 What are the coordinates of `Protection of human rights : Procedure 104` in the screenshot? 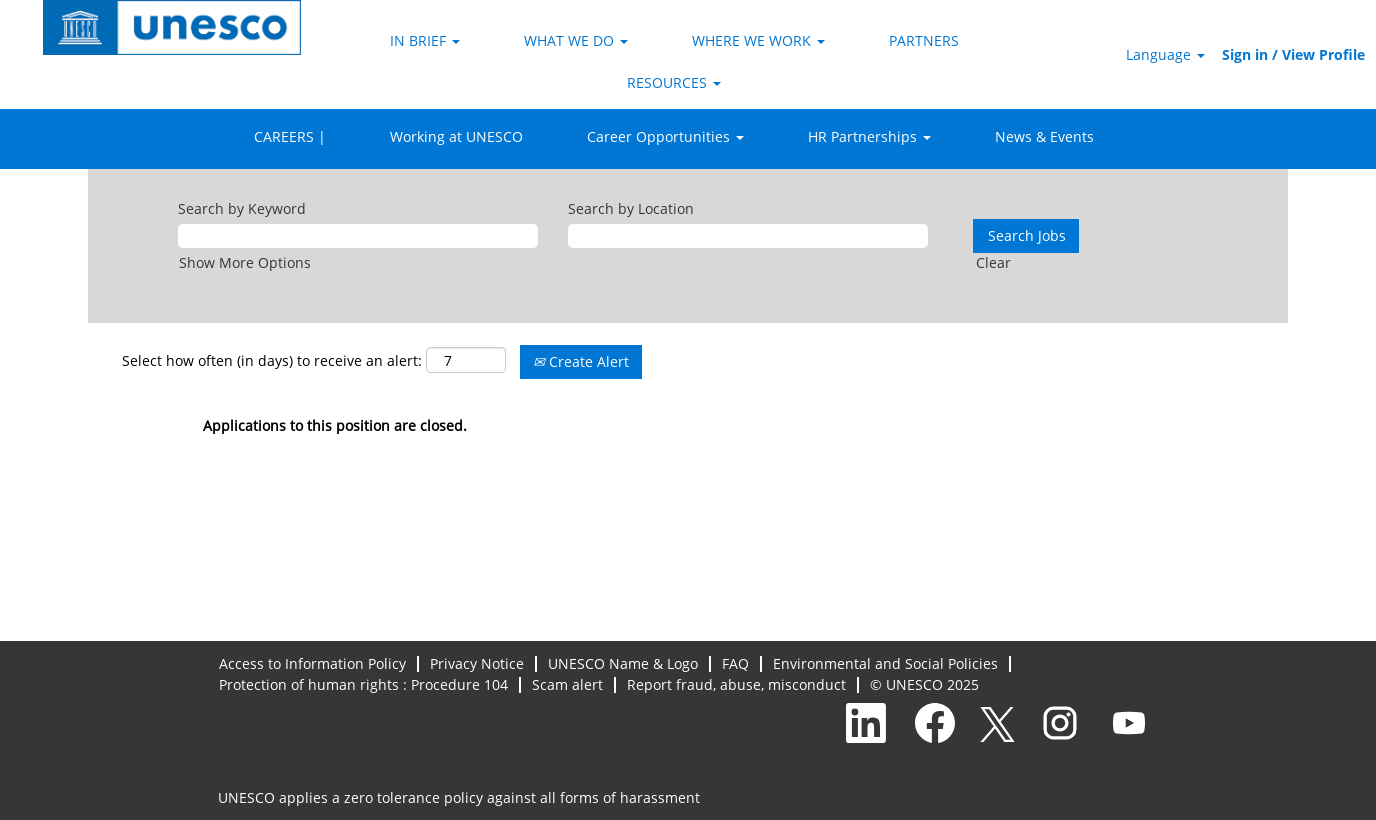 It's located at (363, 685).